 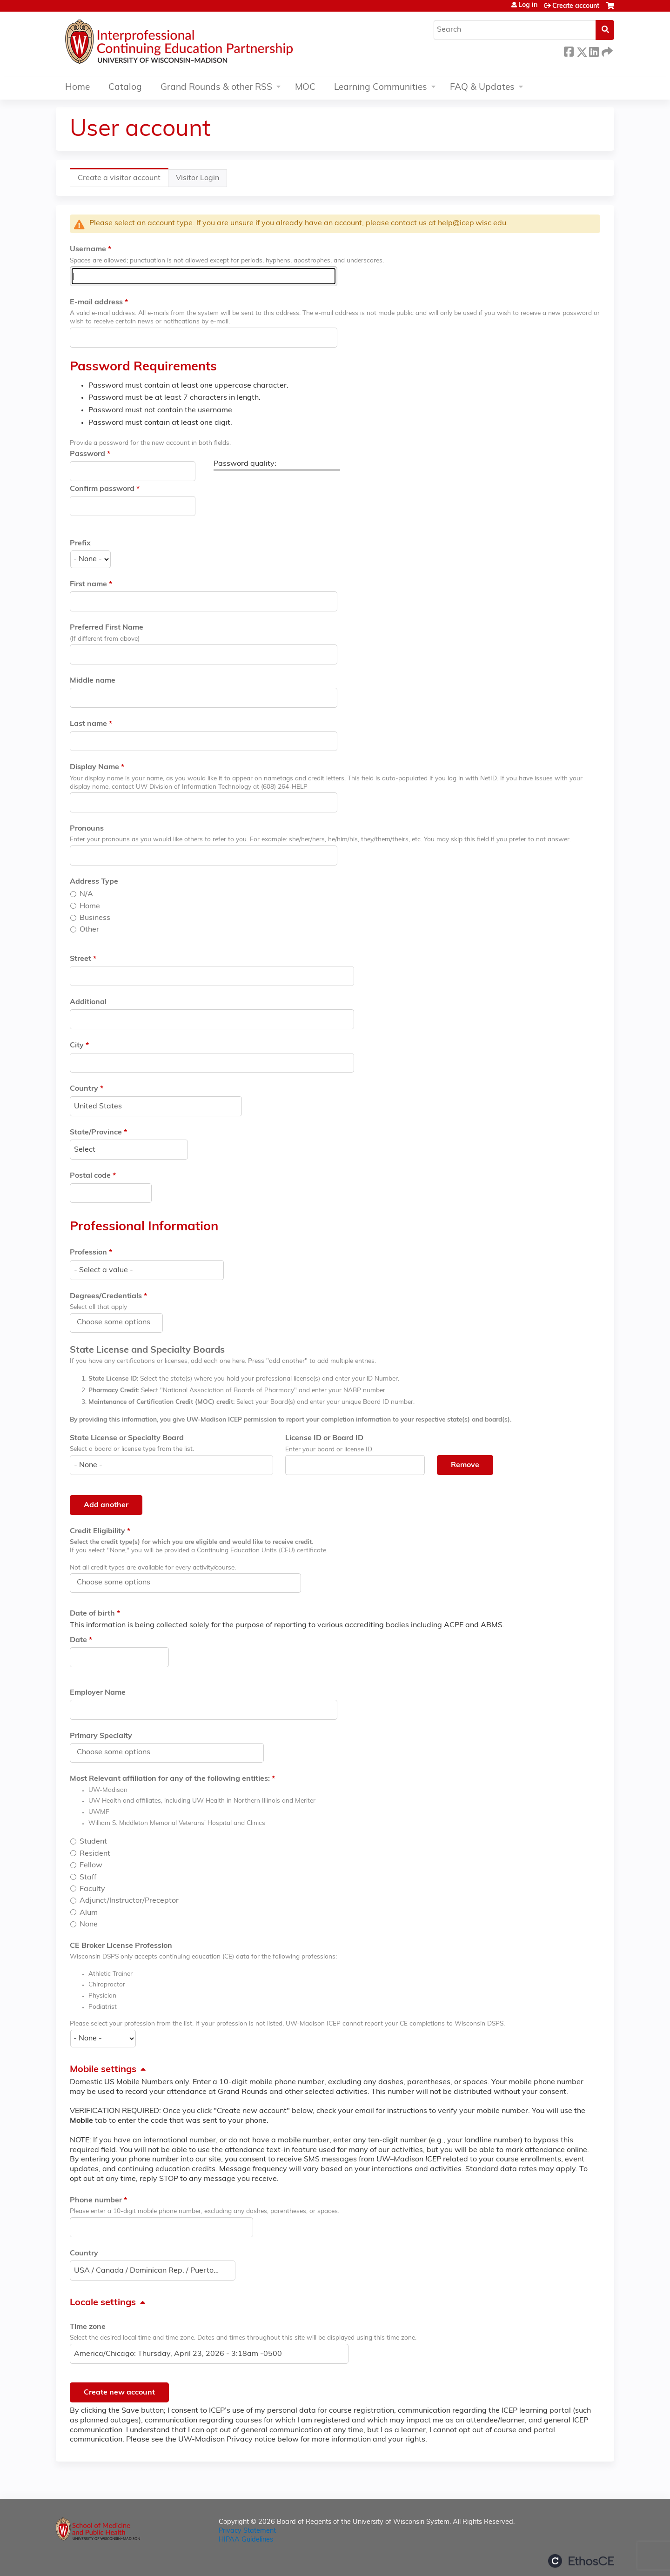 What do you see at coordinates (88, 1252) in the screenshot?
I see `Profession` at bounding box center [88, 1252].